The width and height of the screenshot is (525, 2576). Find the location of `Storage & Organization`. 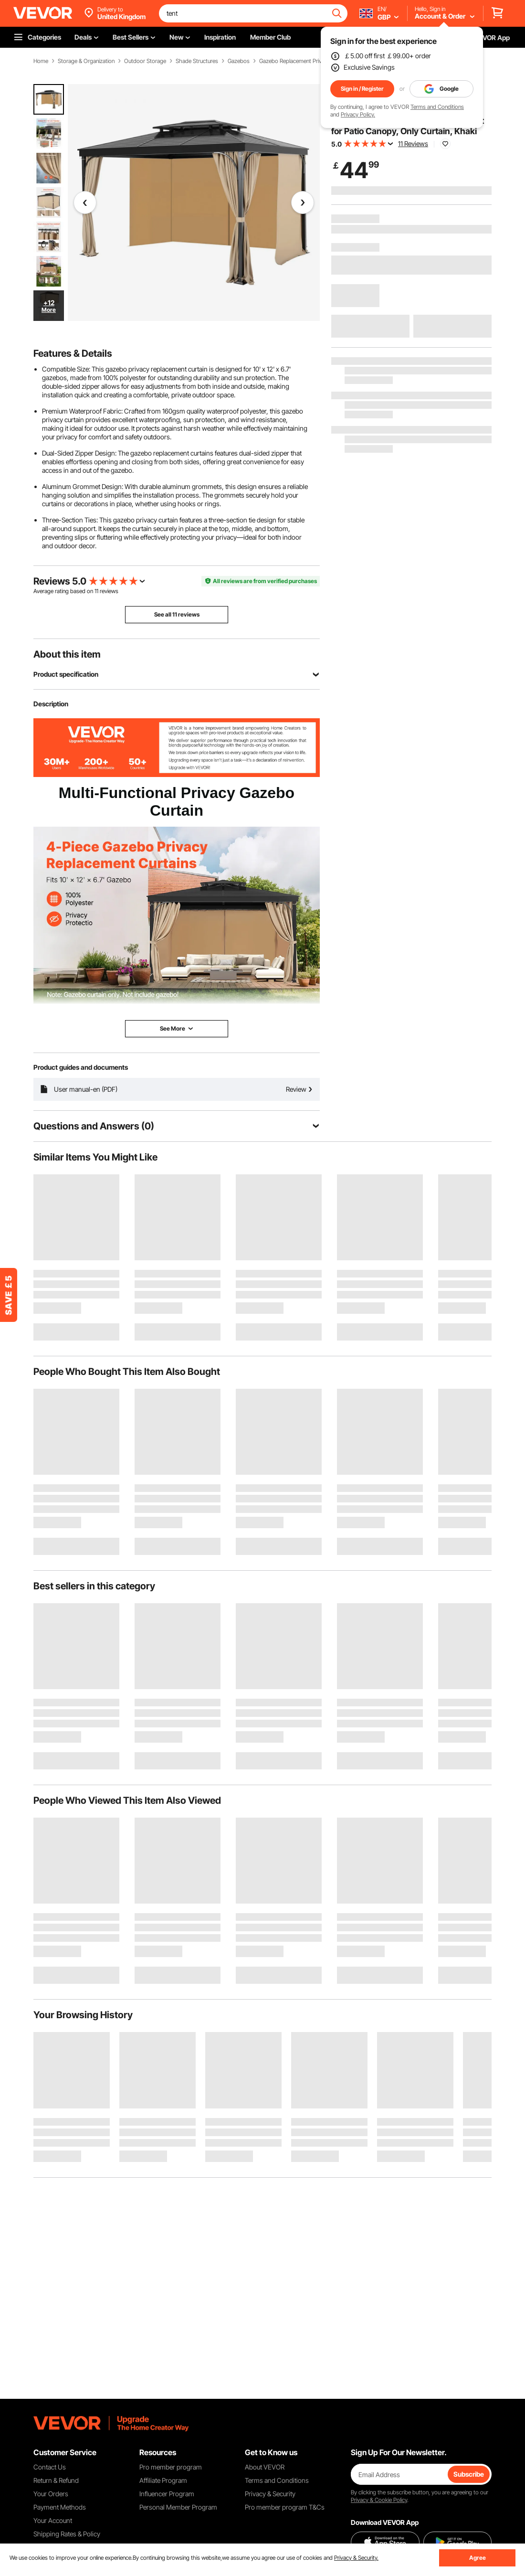

Storage & Organization is located at coordinates (86, 61).